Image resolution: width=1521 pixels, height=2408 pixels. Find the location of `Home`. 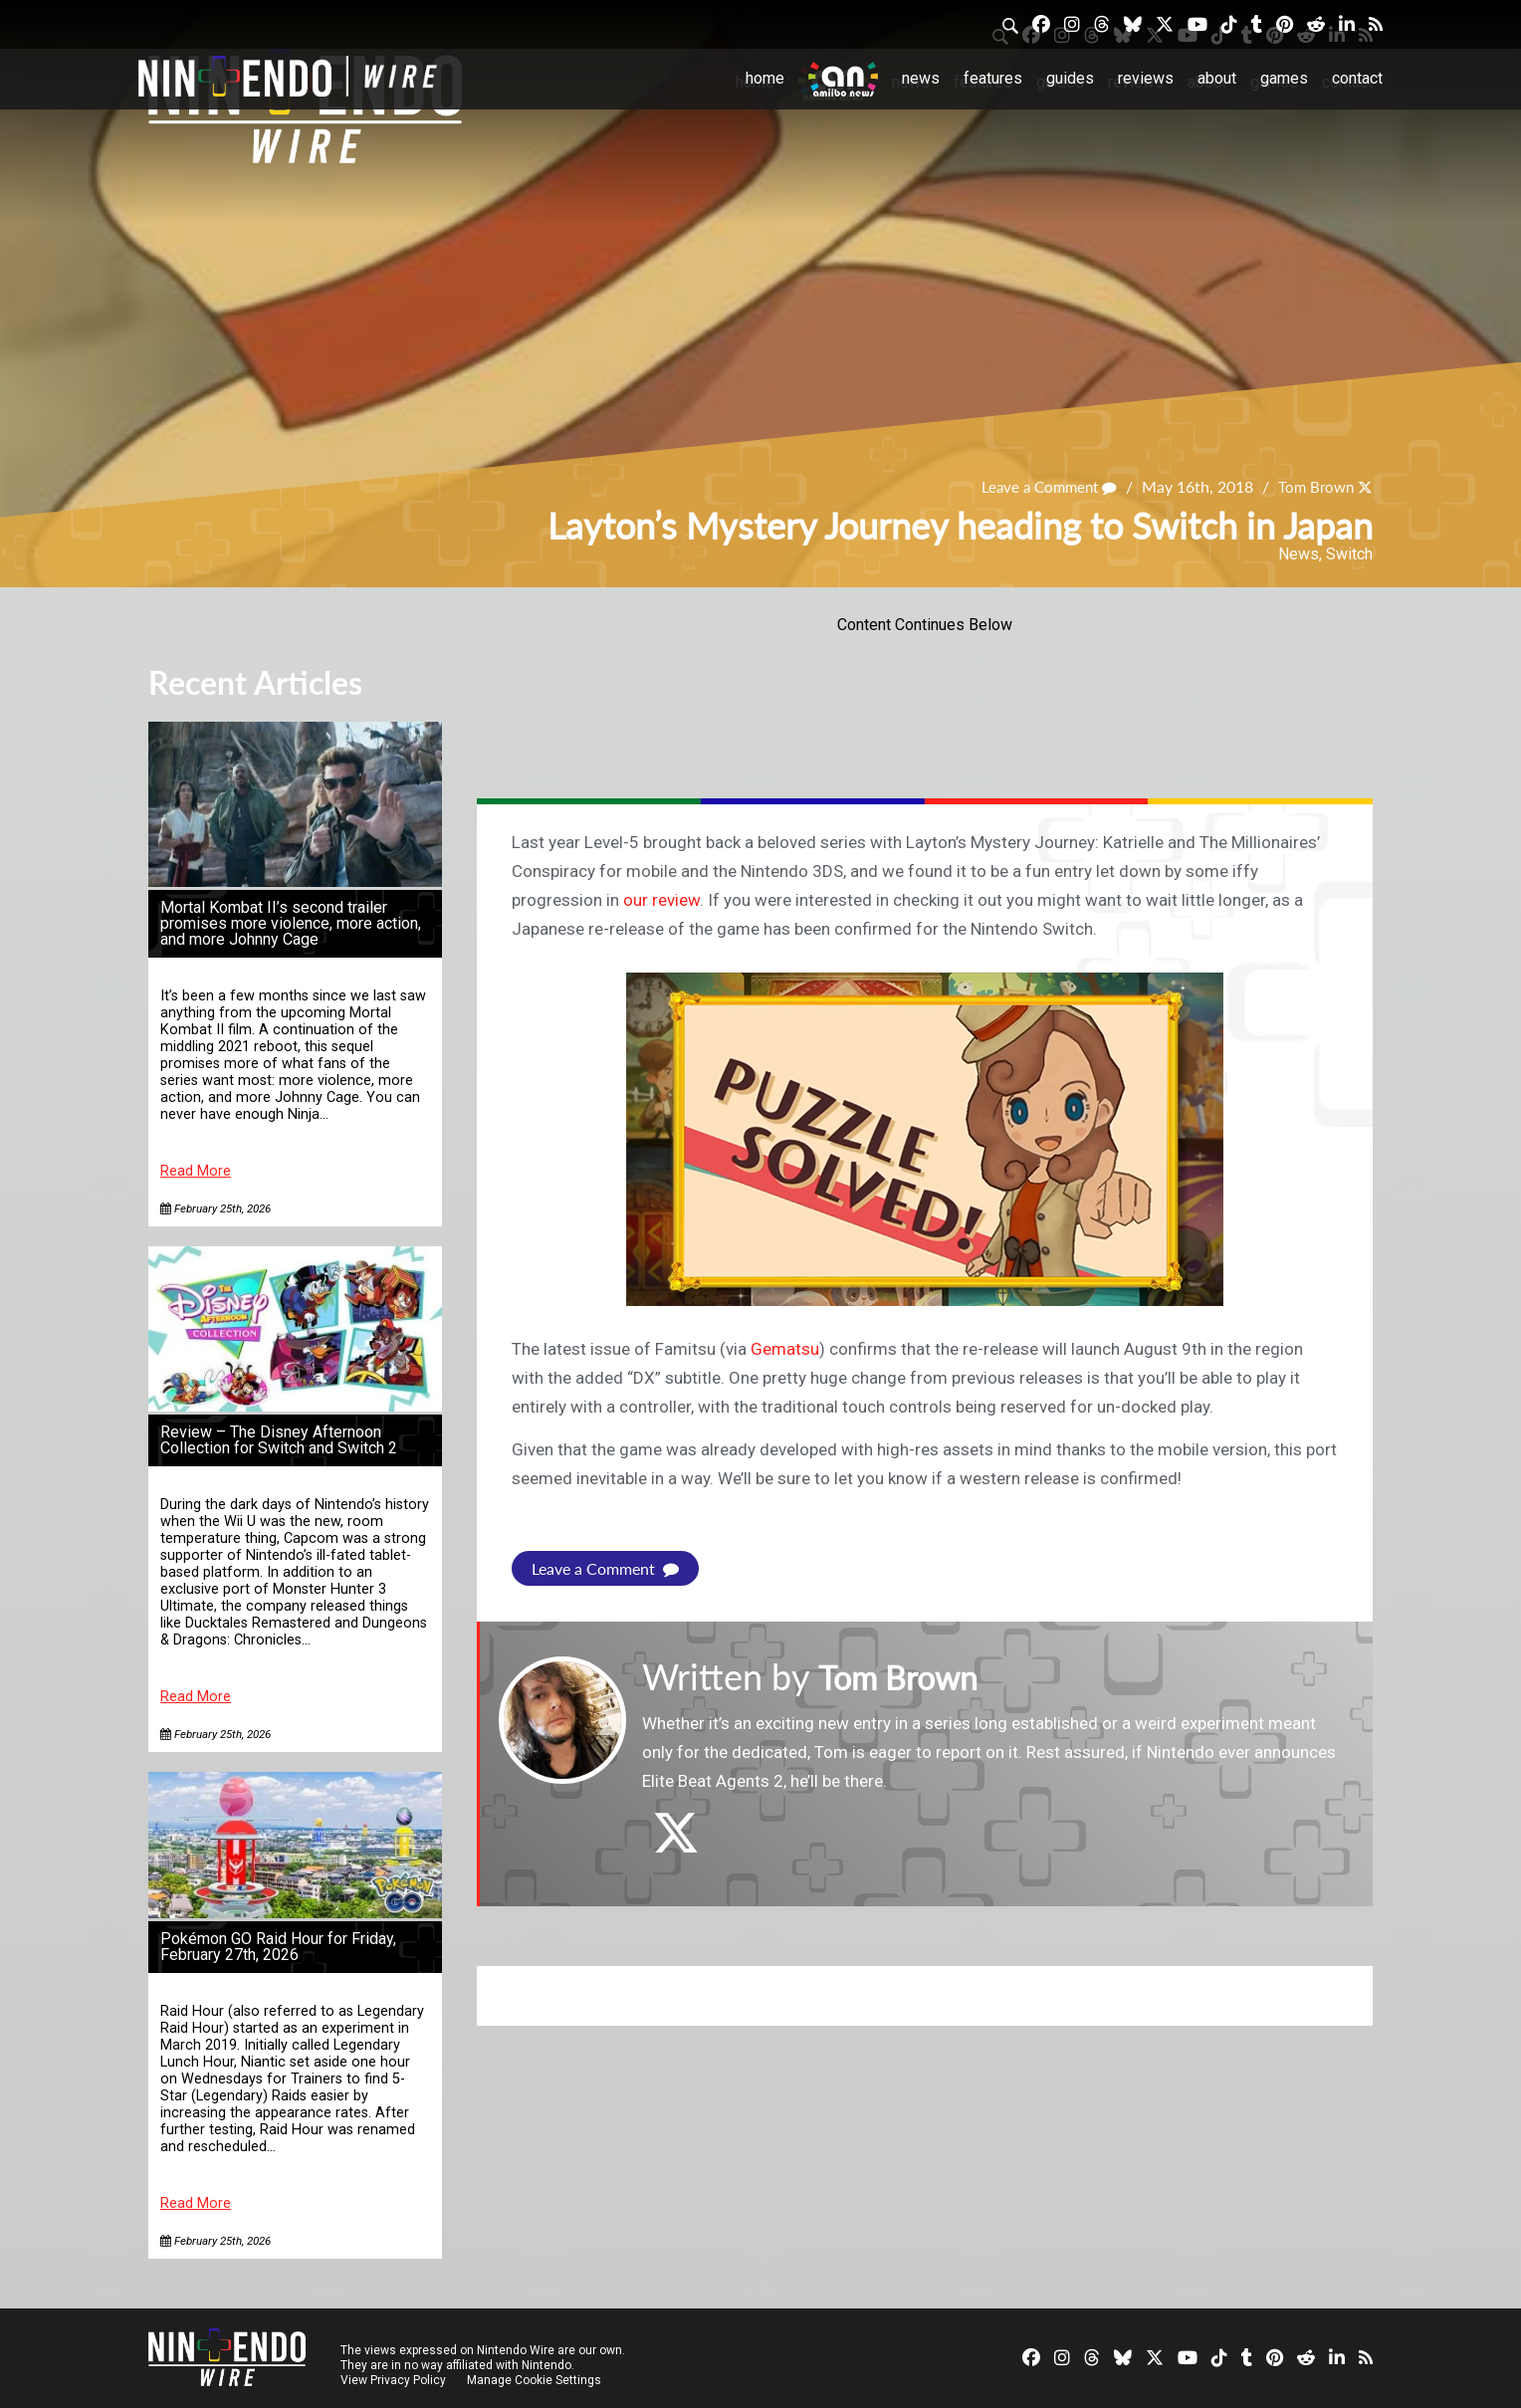

Home is located at coordinates (765, 78).